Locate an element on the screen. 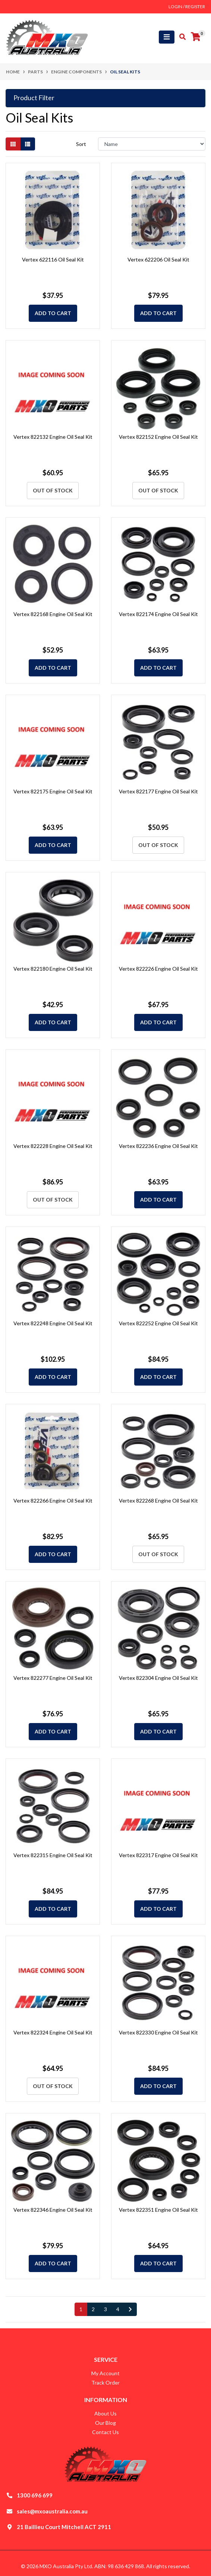  Vertex 822168 Engine Oil Seal Kit is located at coordinates (52, 614).